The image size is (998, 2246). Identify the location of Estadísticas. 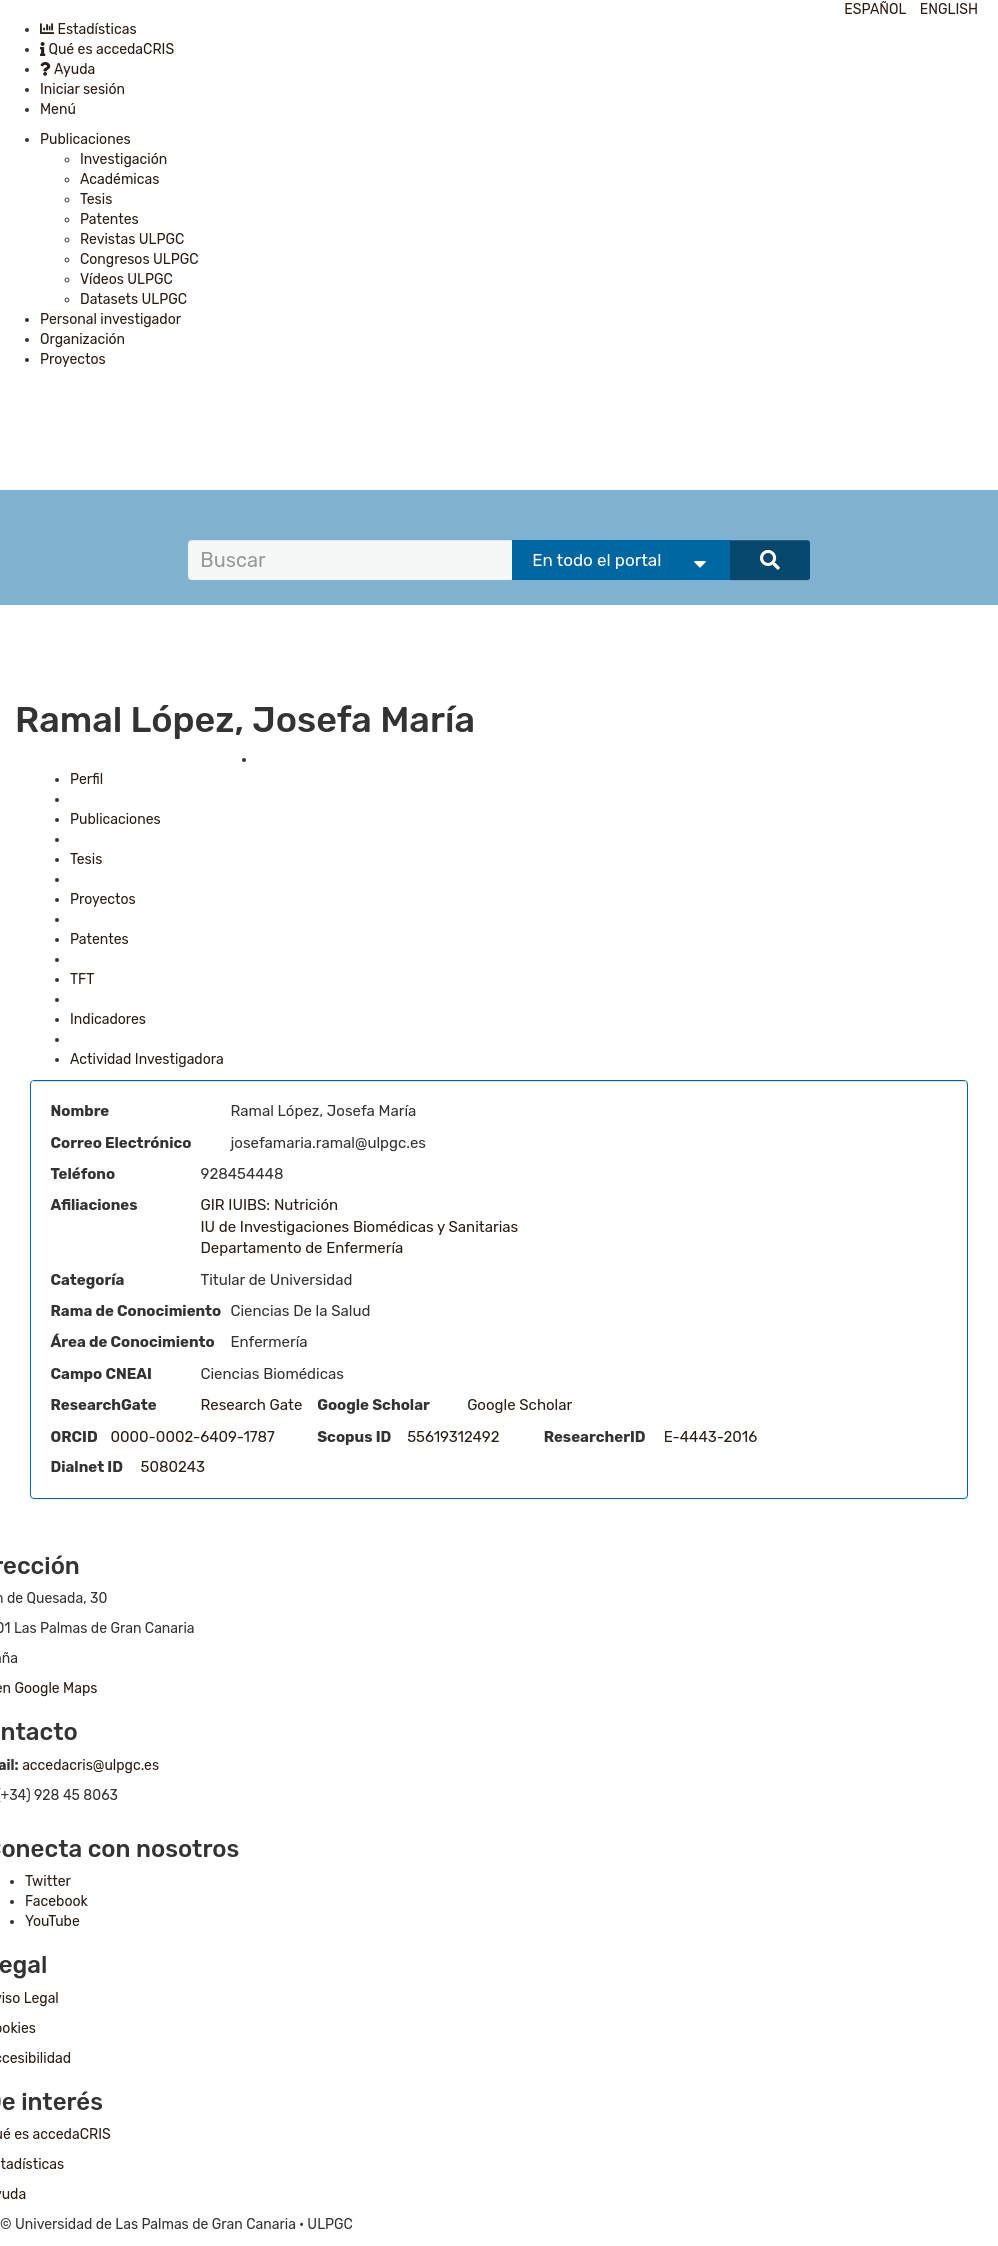
(88, 29).